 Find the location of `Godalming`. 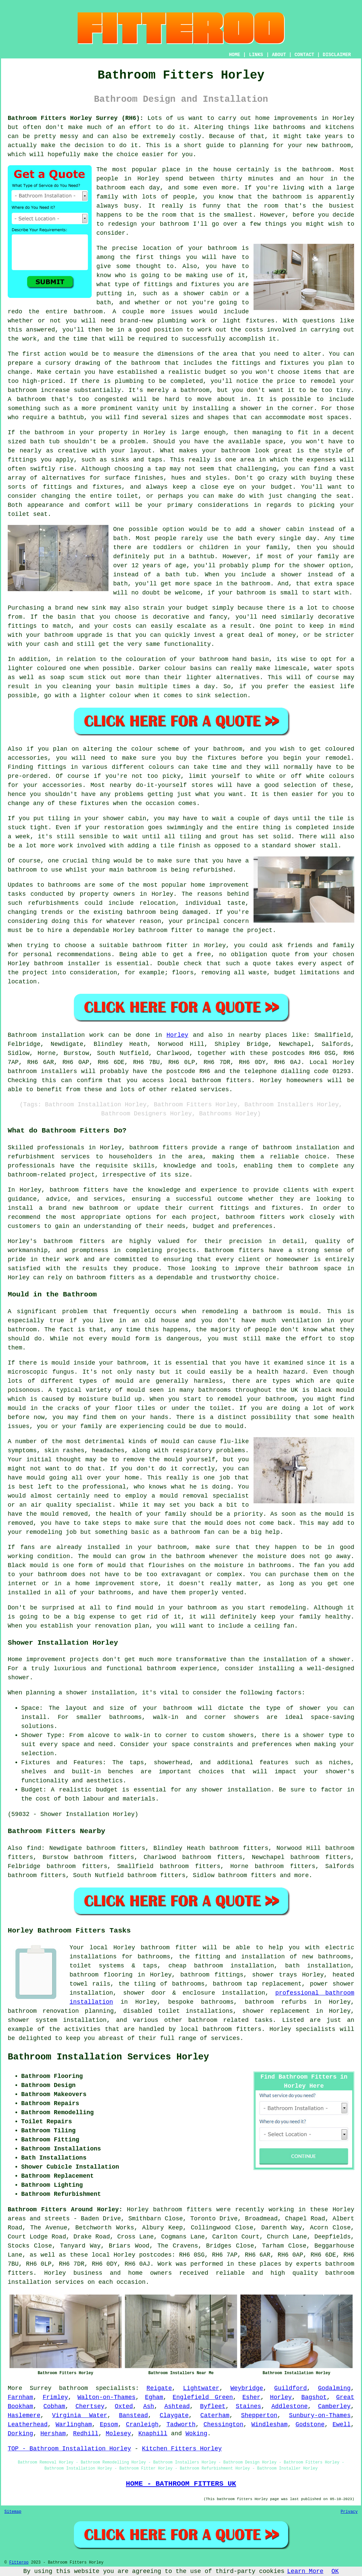

Godalming is located at coordinates (334, 2388).